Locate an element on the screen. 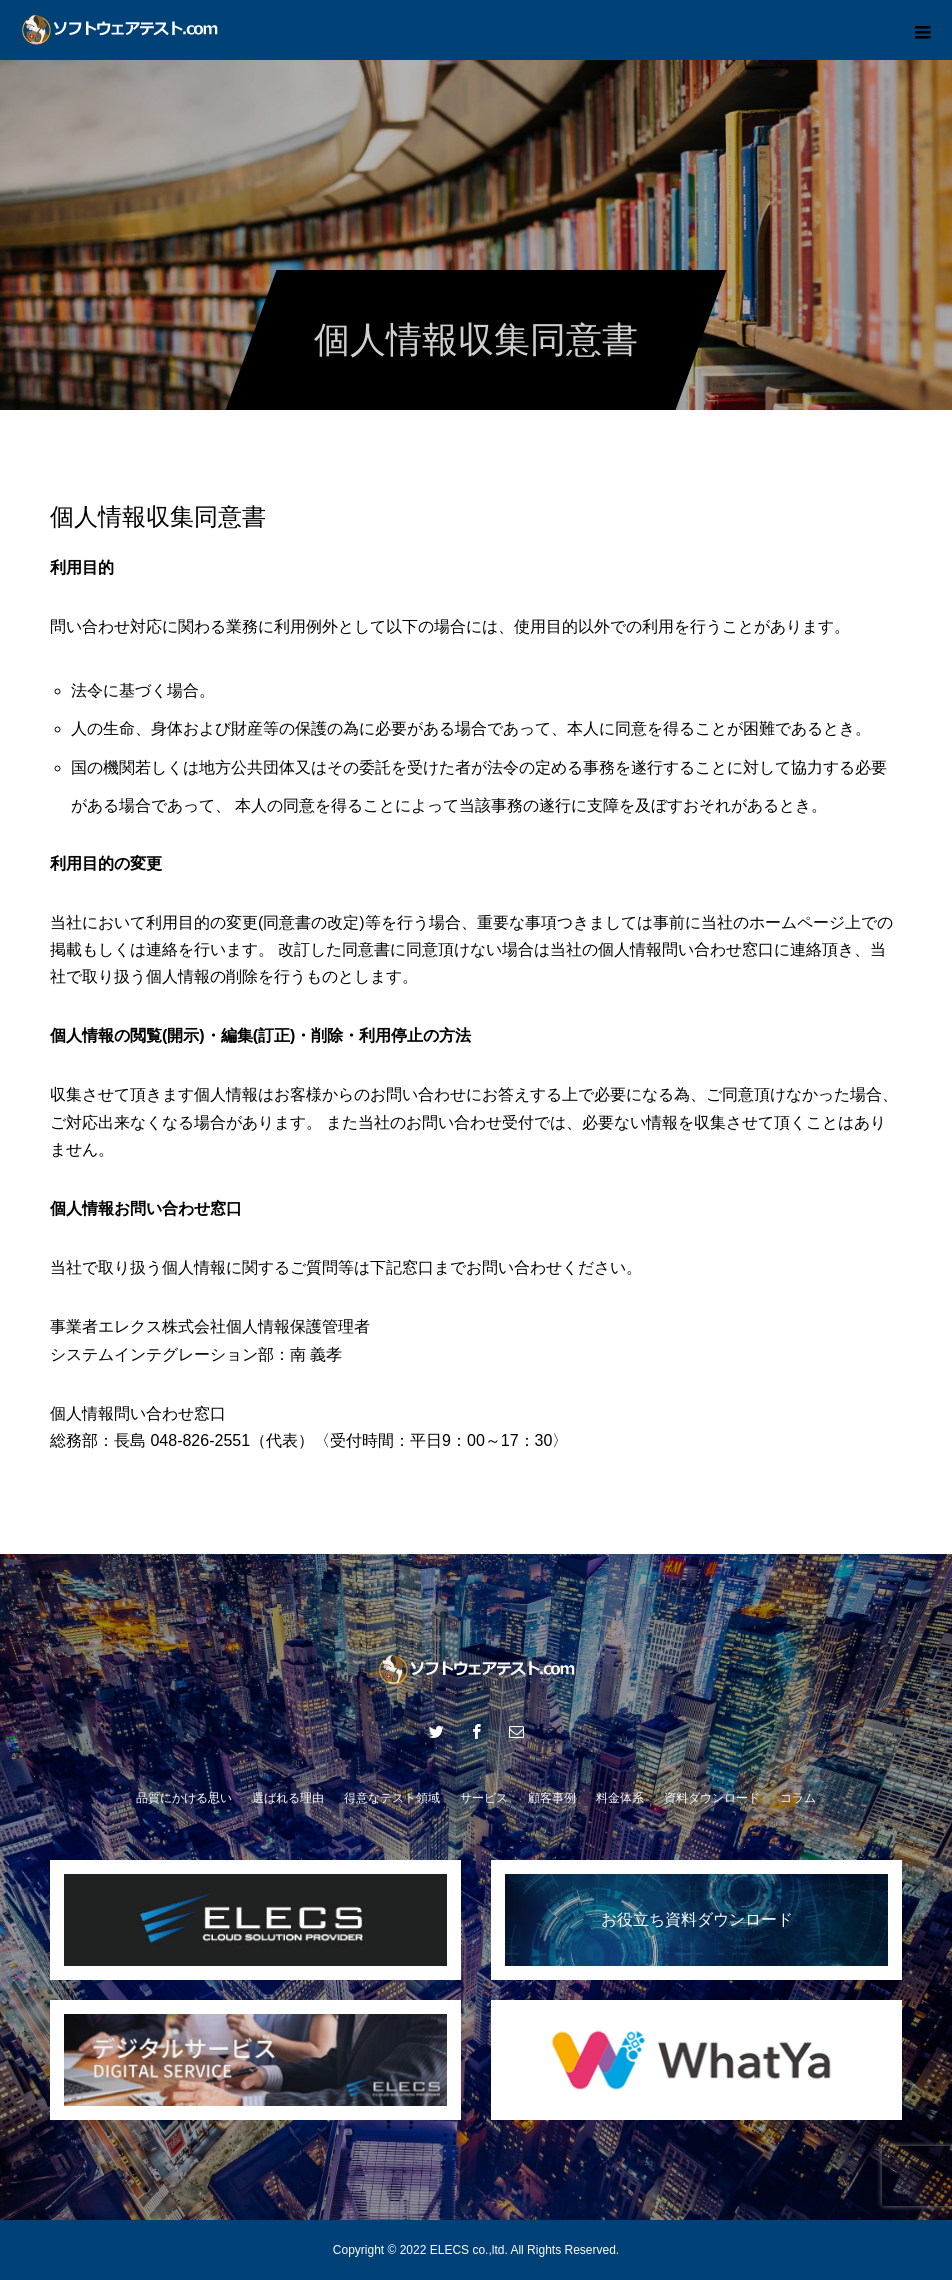 The width and height of the screenshot is (952, 2280). 顧客事例 is located at coordinates (552, 1798).